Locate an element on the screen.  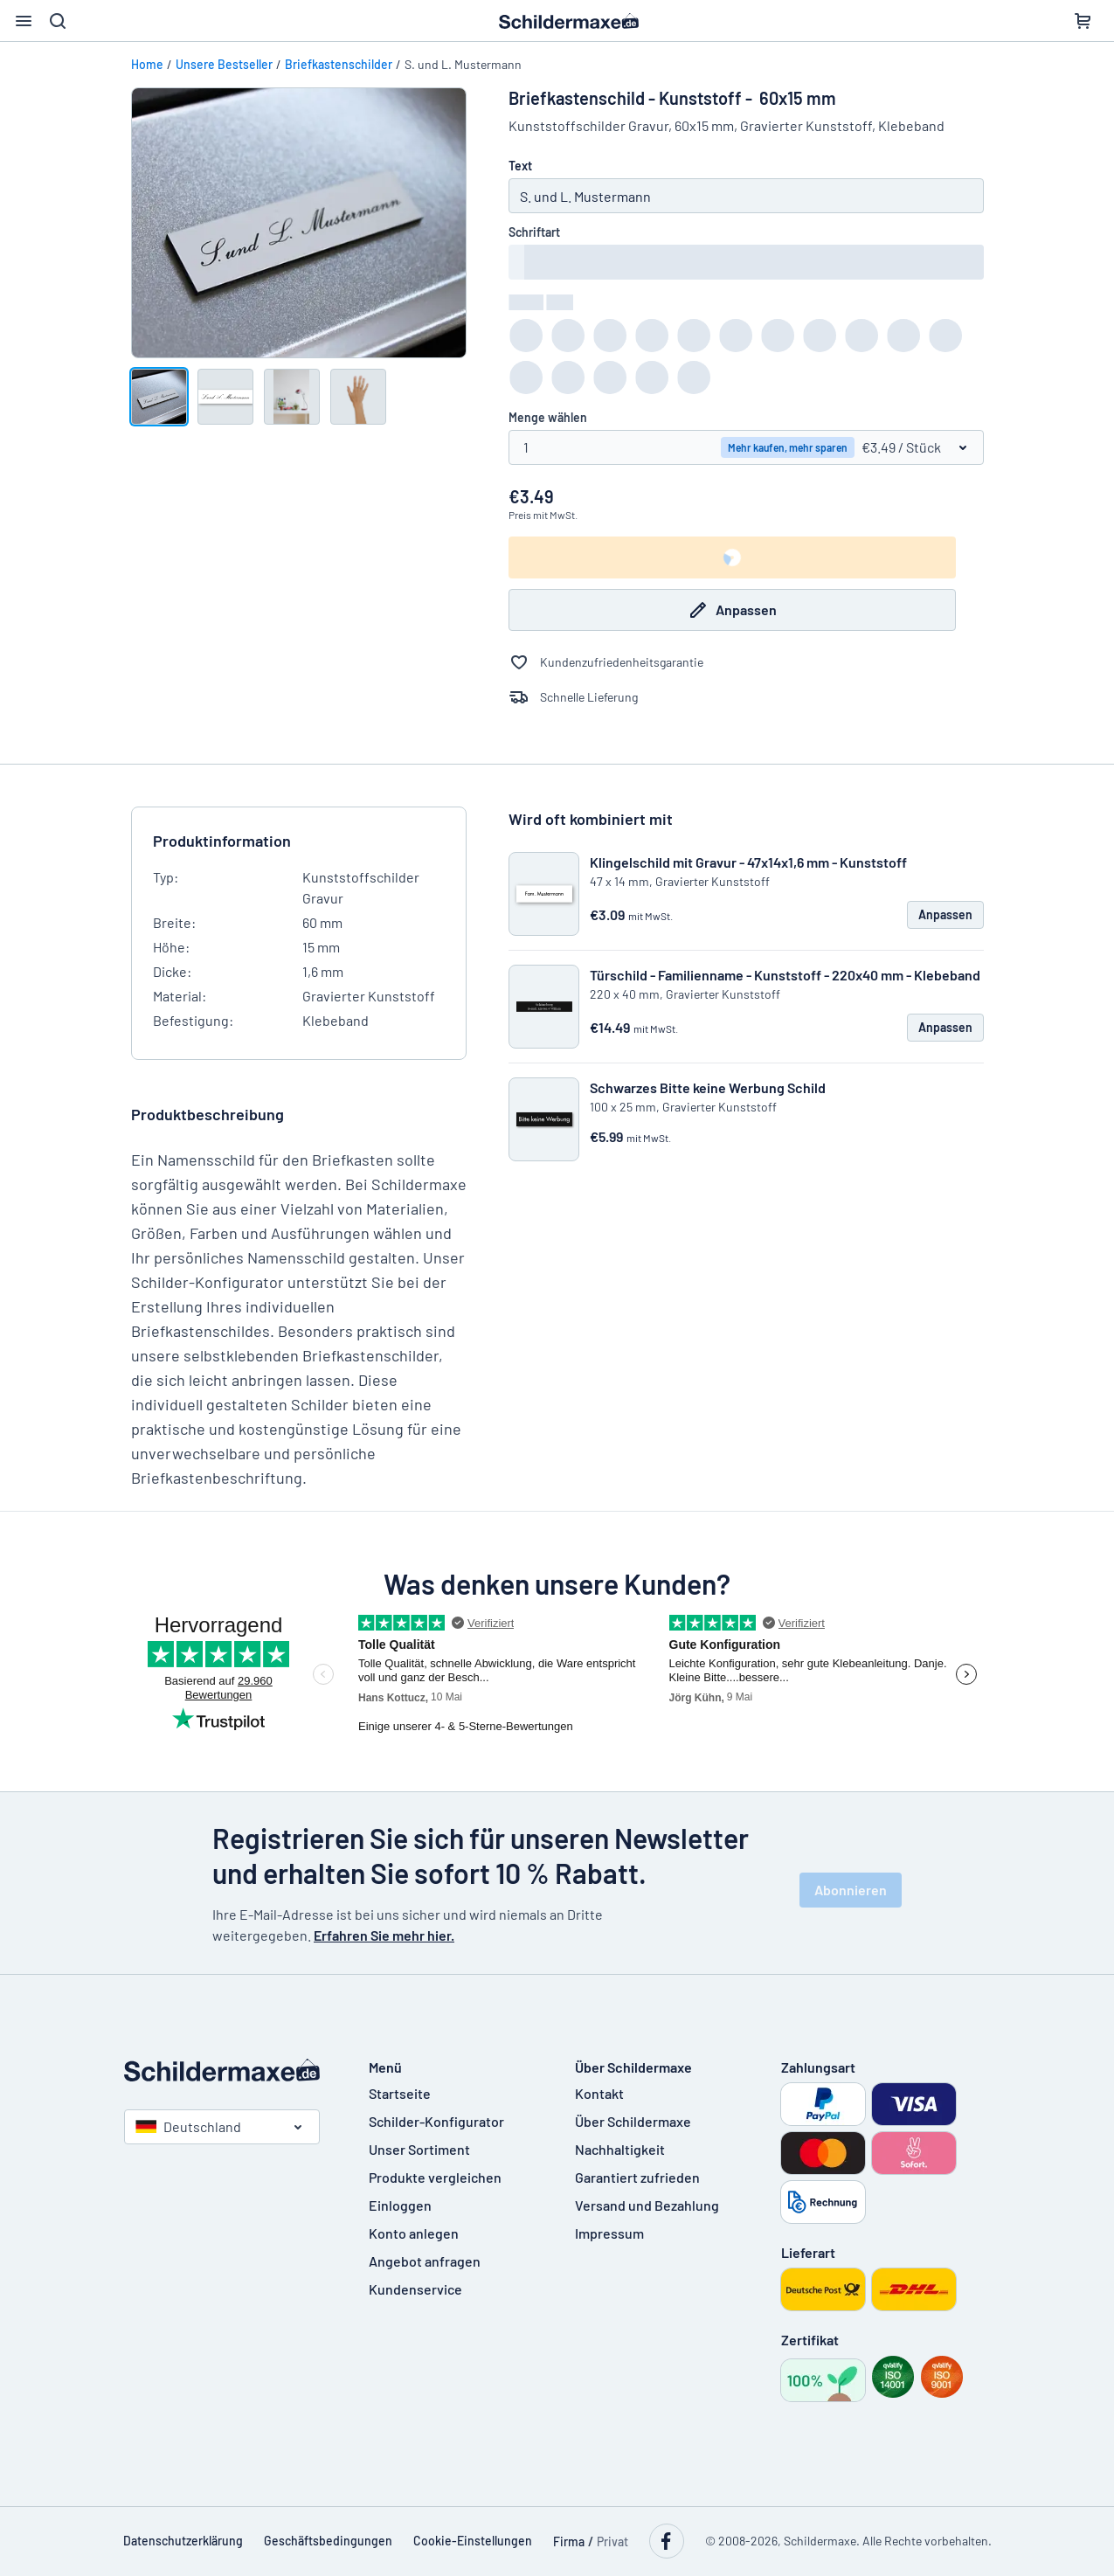
Kontakt is located at coordinates (599, 2093).